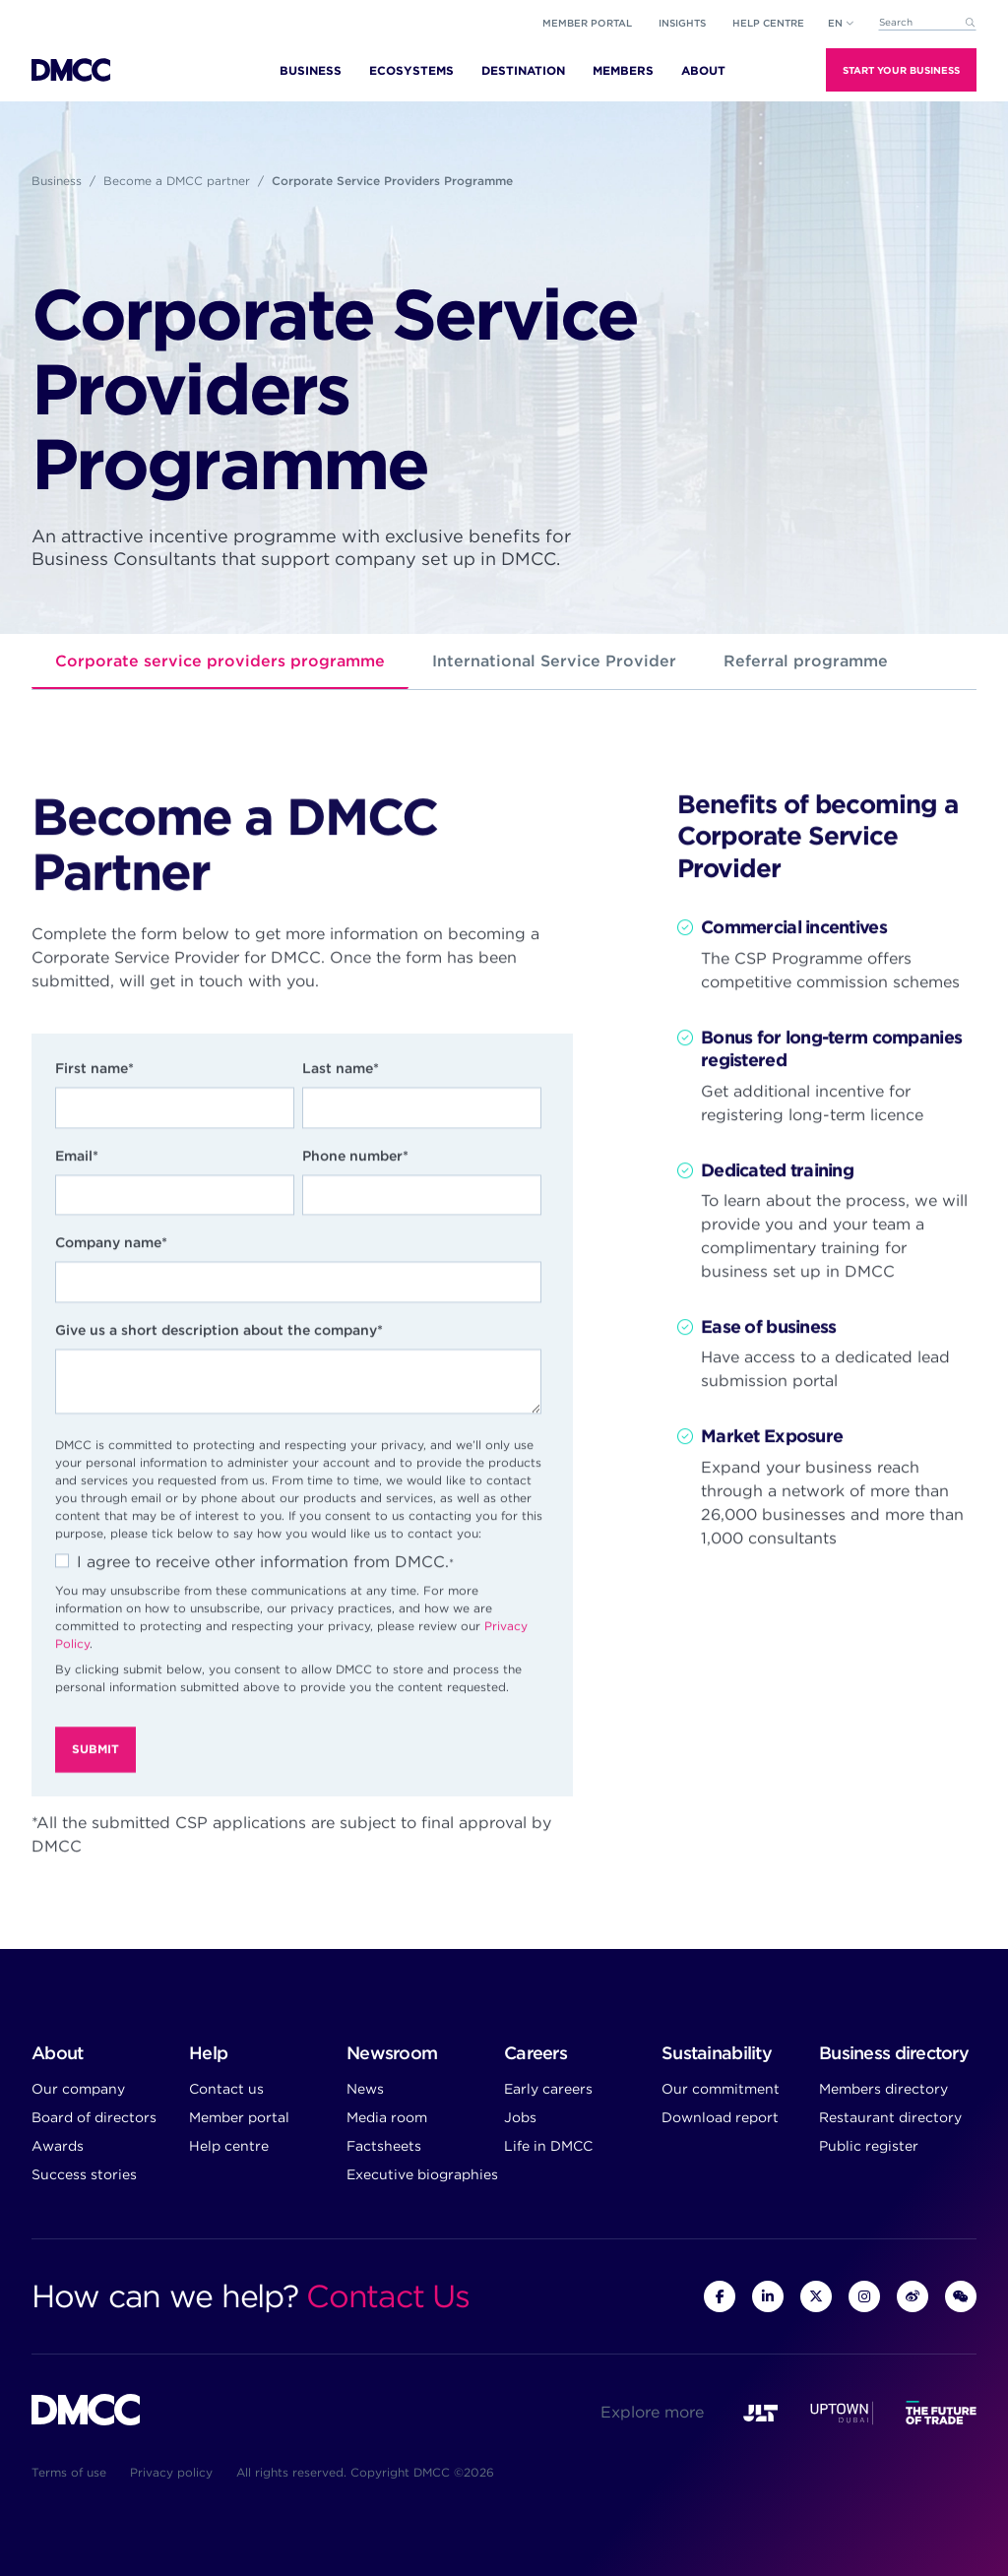  What do you see at coordinates (623, 70) in the screenshot?
I see `Members [menuitem]` at bounding box center [623, 70].